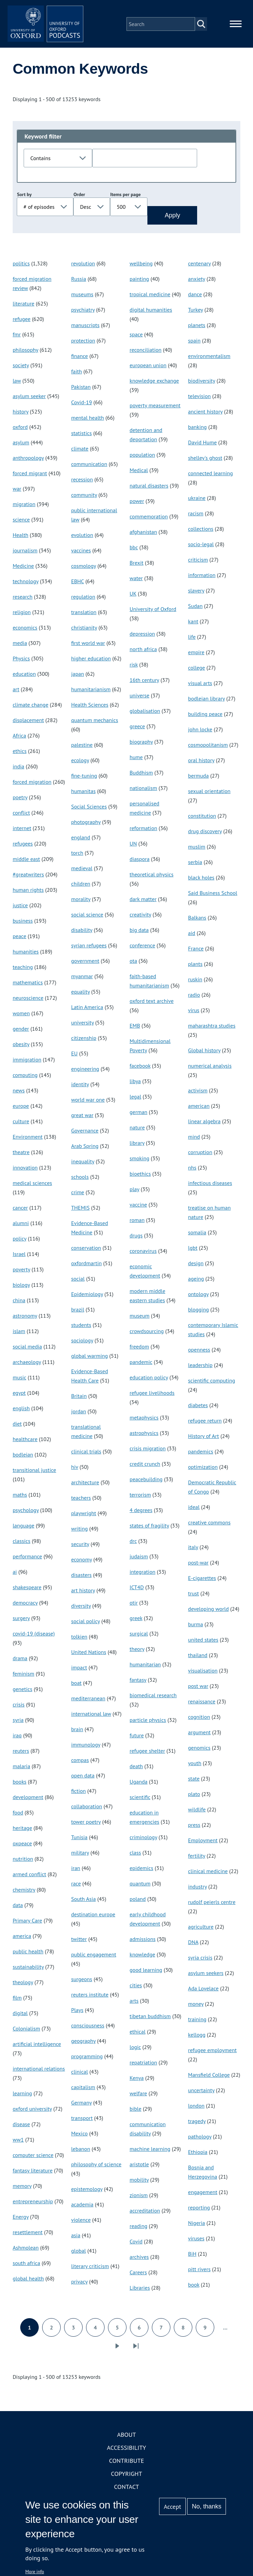 This screenshot has height=2576, width=253. What do you see at coordinates (76, 1686) in the screenshot?
I see `boat` at bounding box center [76, 1686].